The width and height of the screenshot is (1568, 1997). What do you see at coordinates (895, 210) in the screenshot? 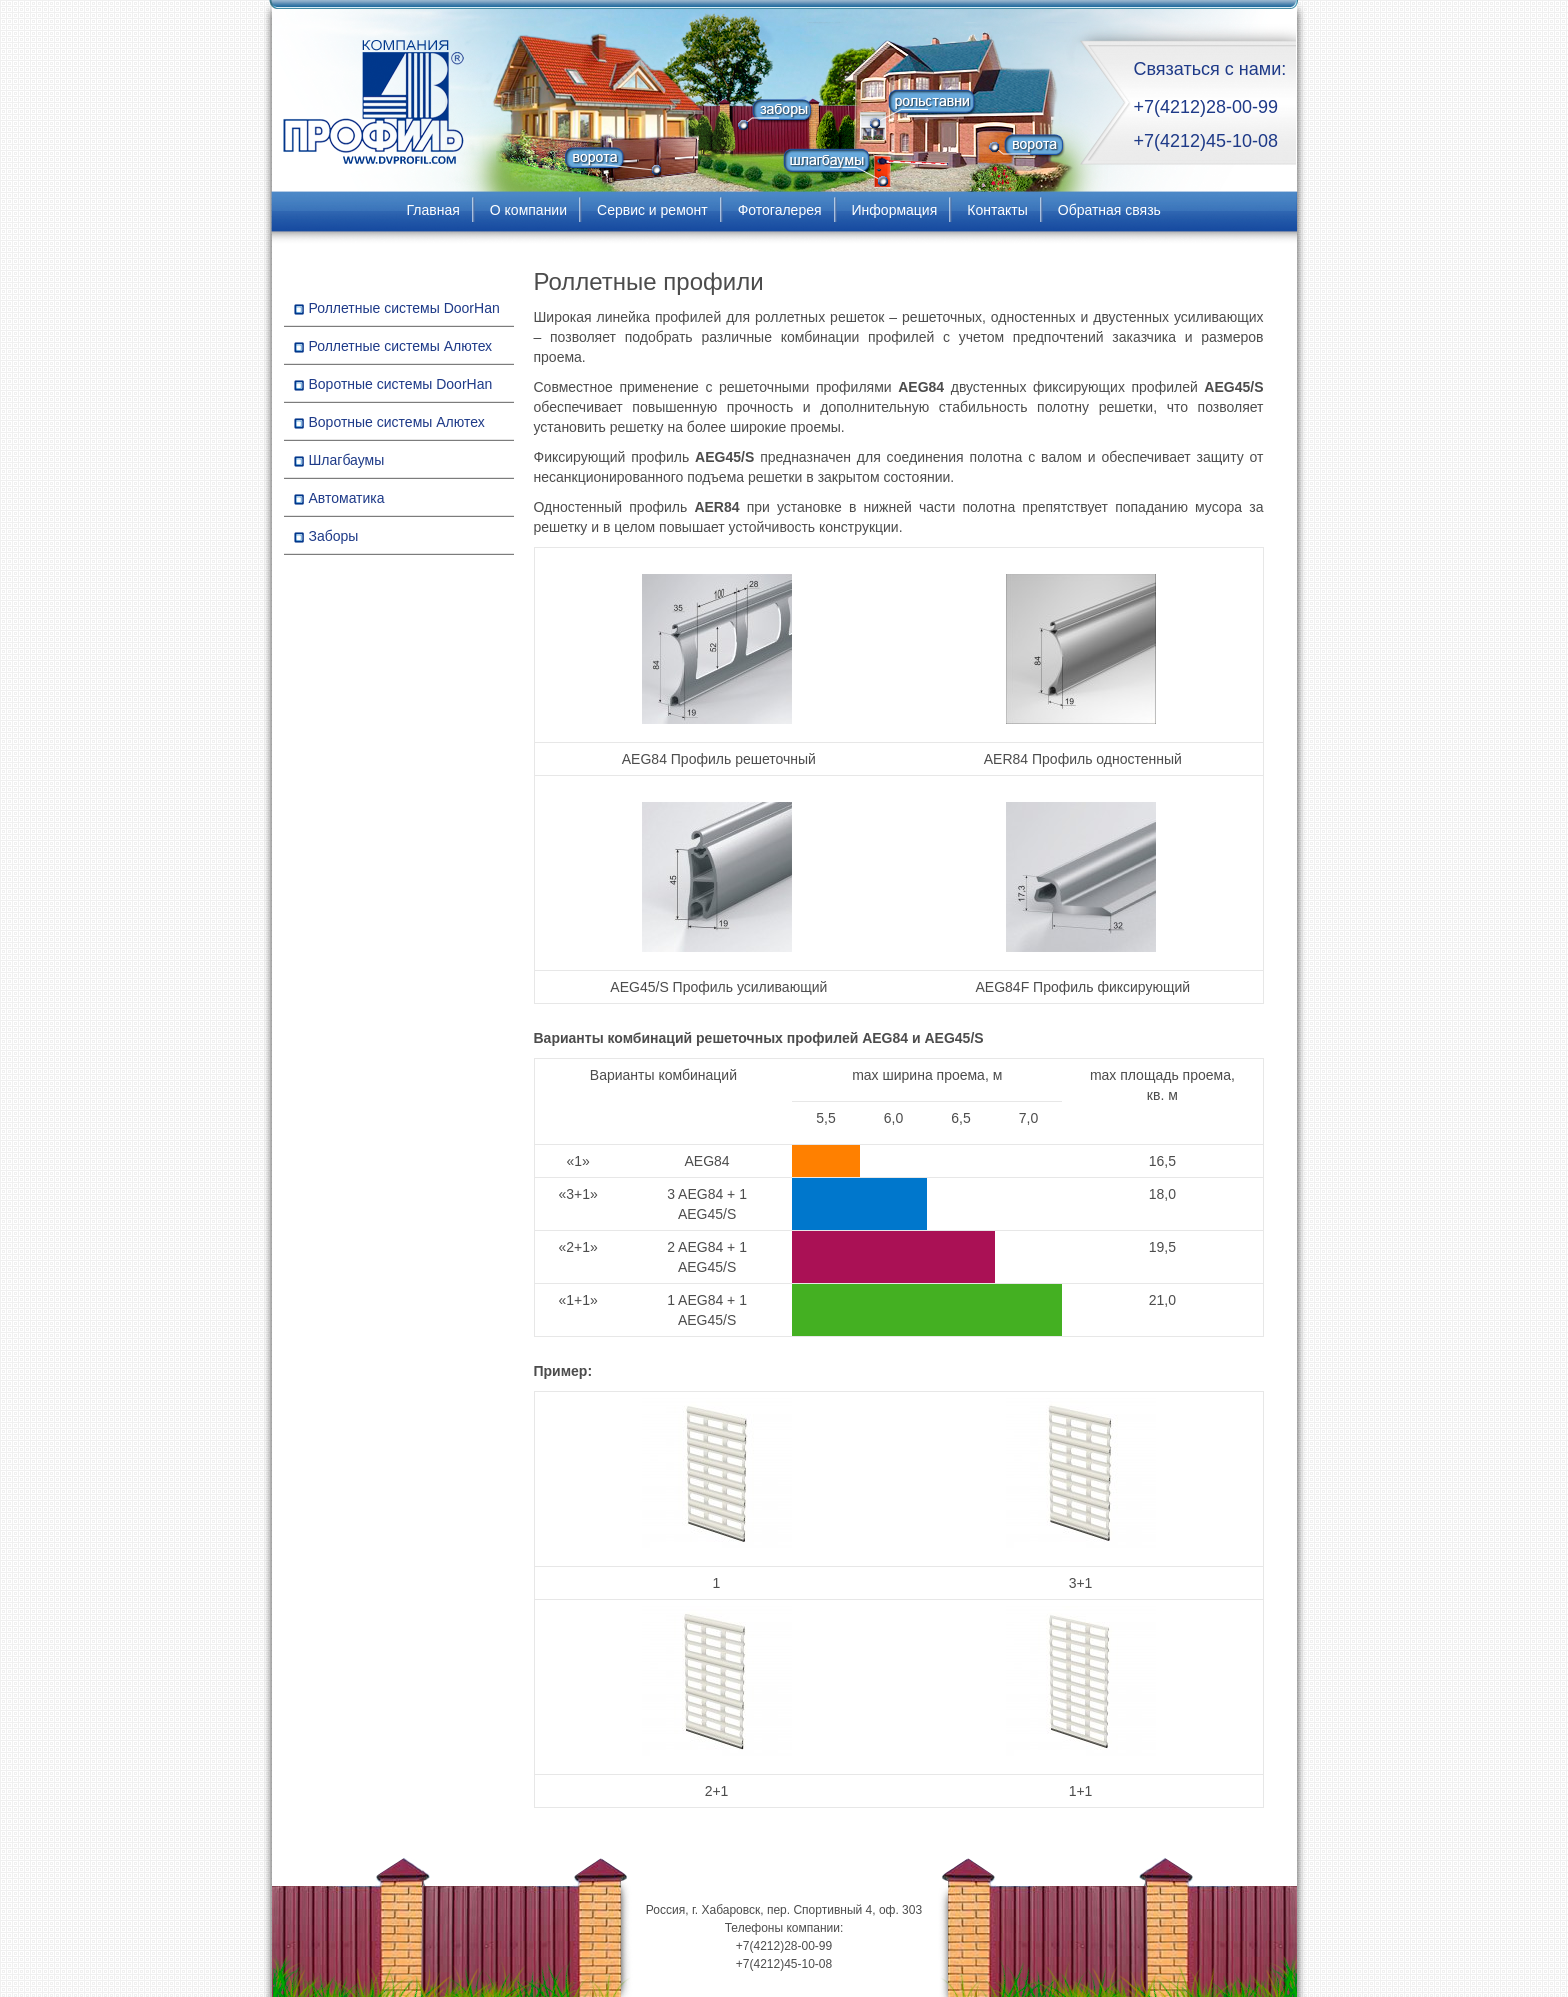
I see `Информация` at bounding box center [895, 210].